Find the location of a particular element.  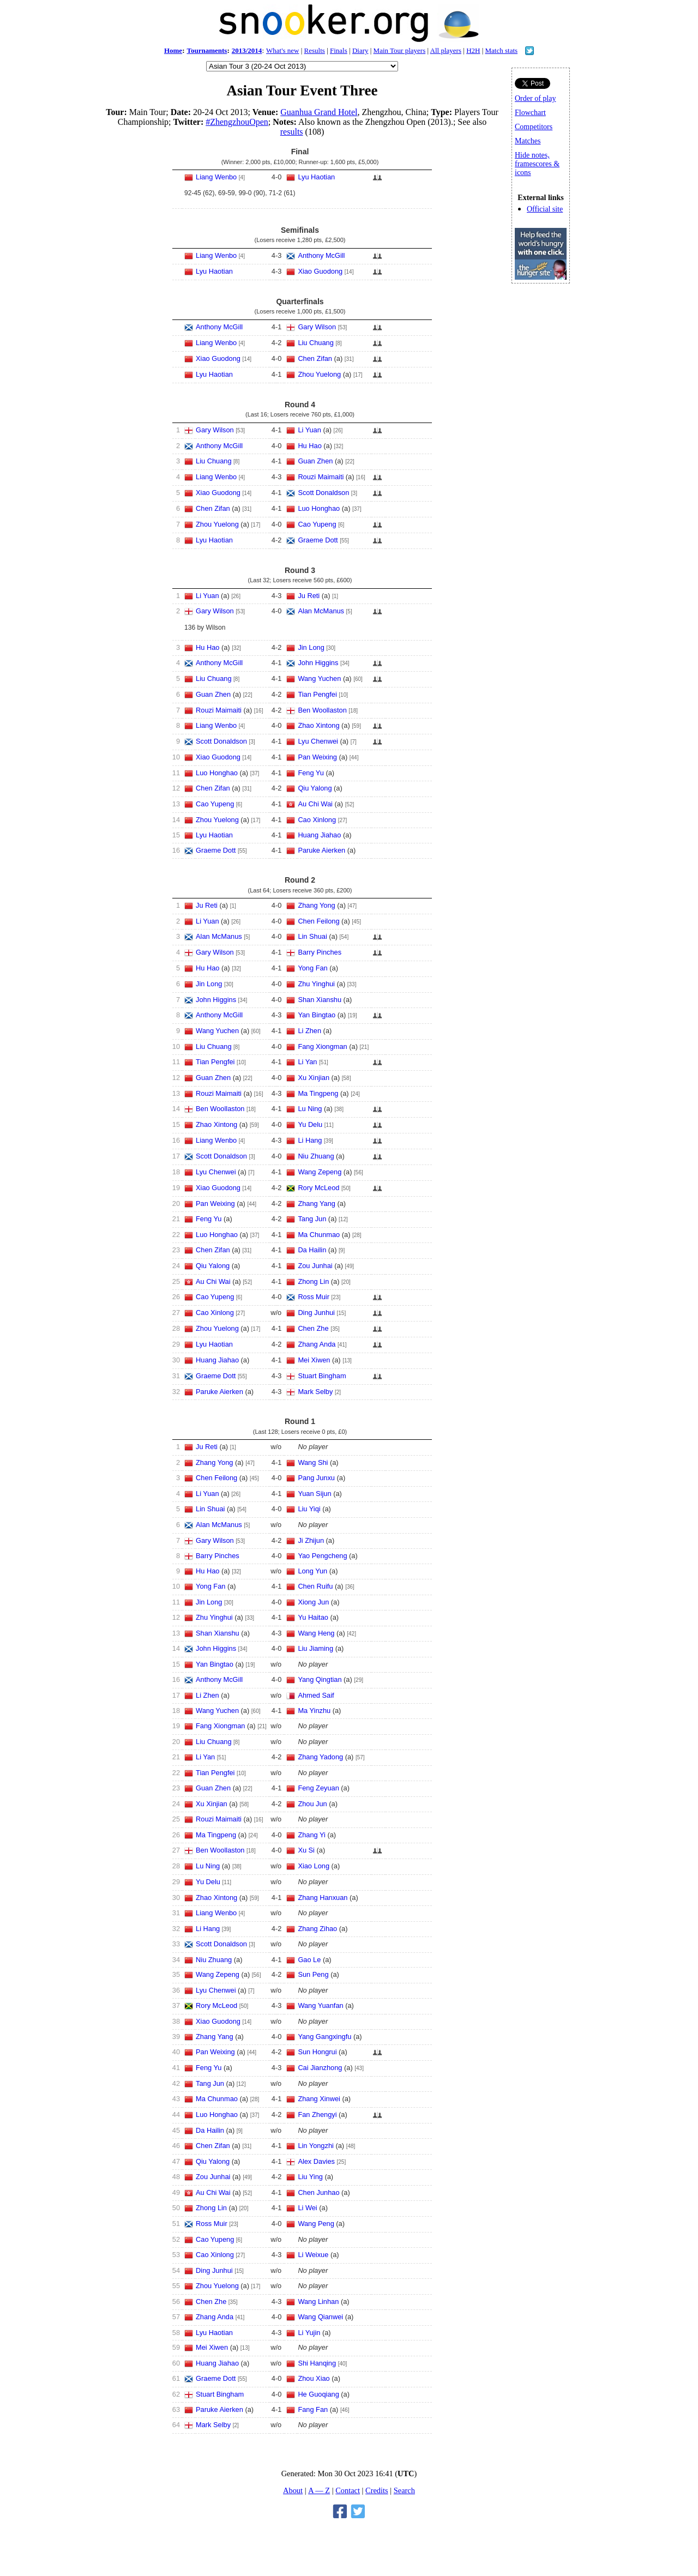

Zhao Xintong is located at coordinates (318, 725).